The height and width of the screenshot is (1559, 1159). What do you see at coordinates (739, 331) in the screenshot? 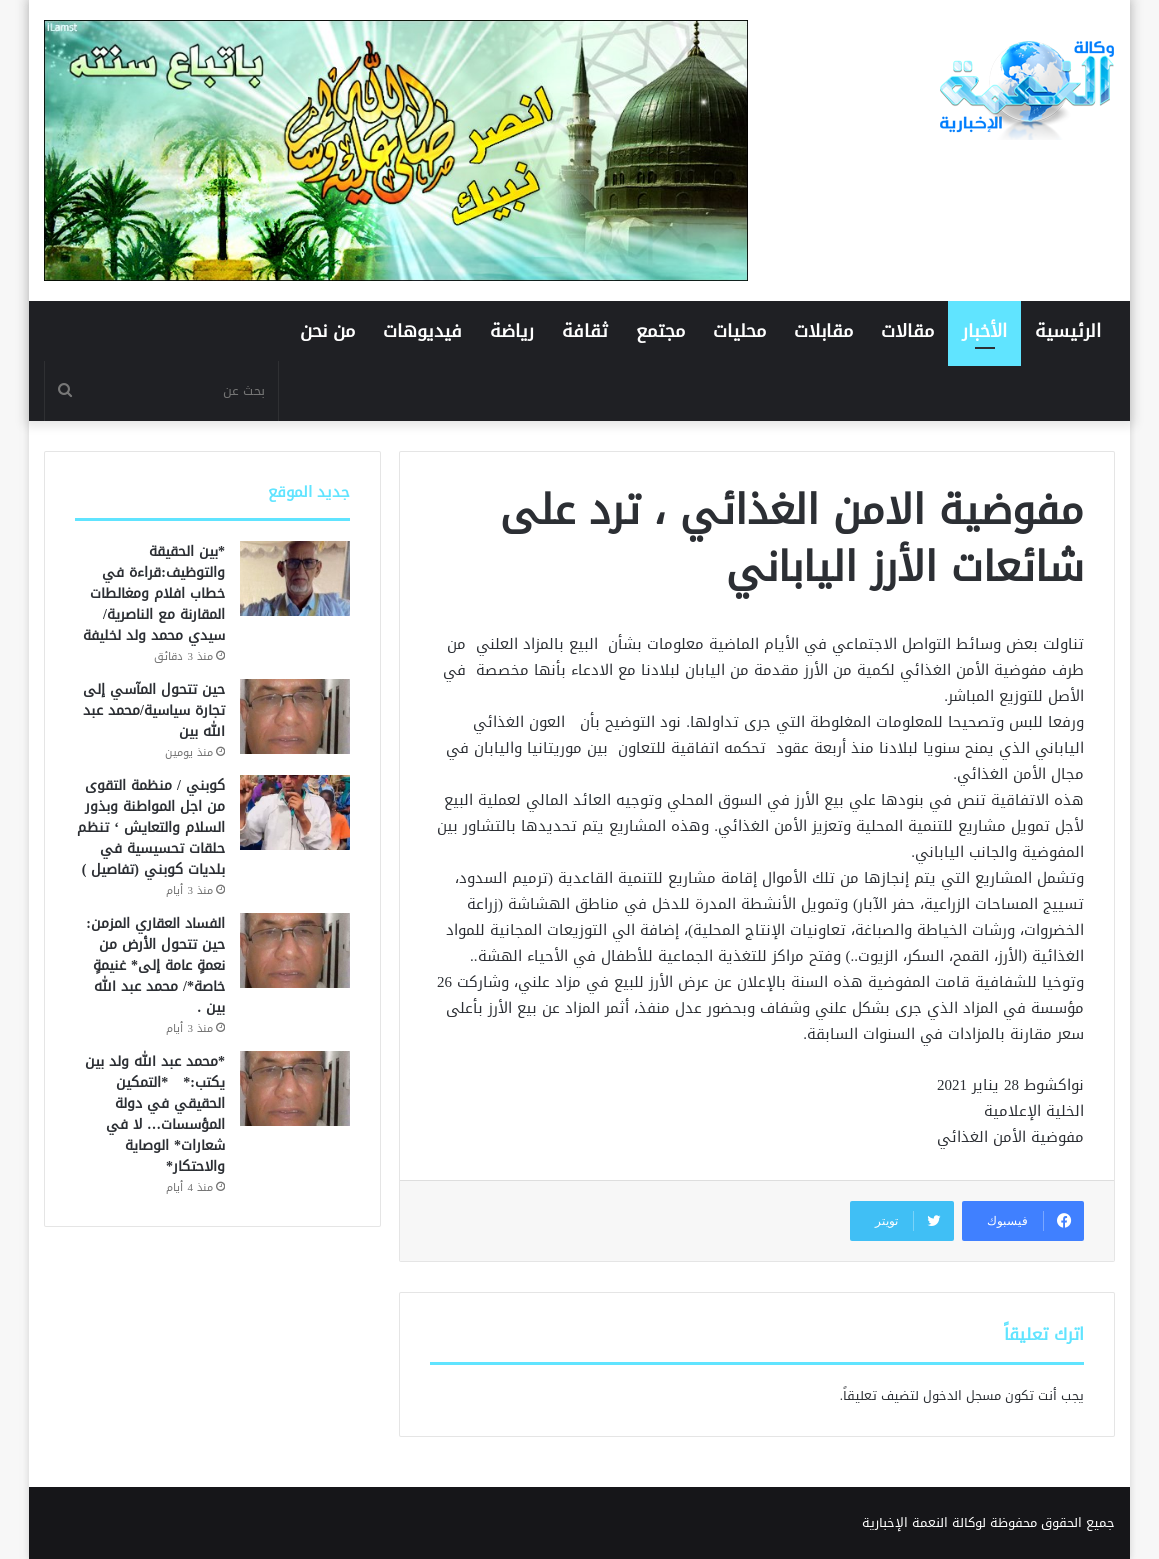
I see `محليات` at bounding box center [739, 331].